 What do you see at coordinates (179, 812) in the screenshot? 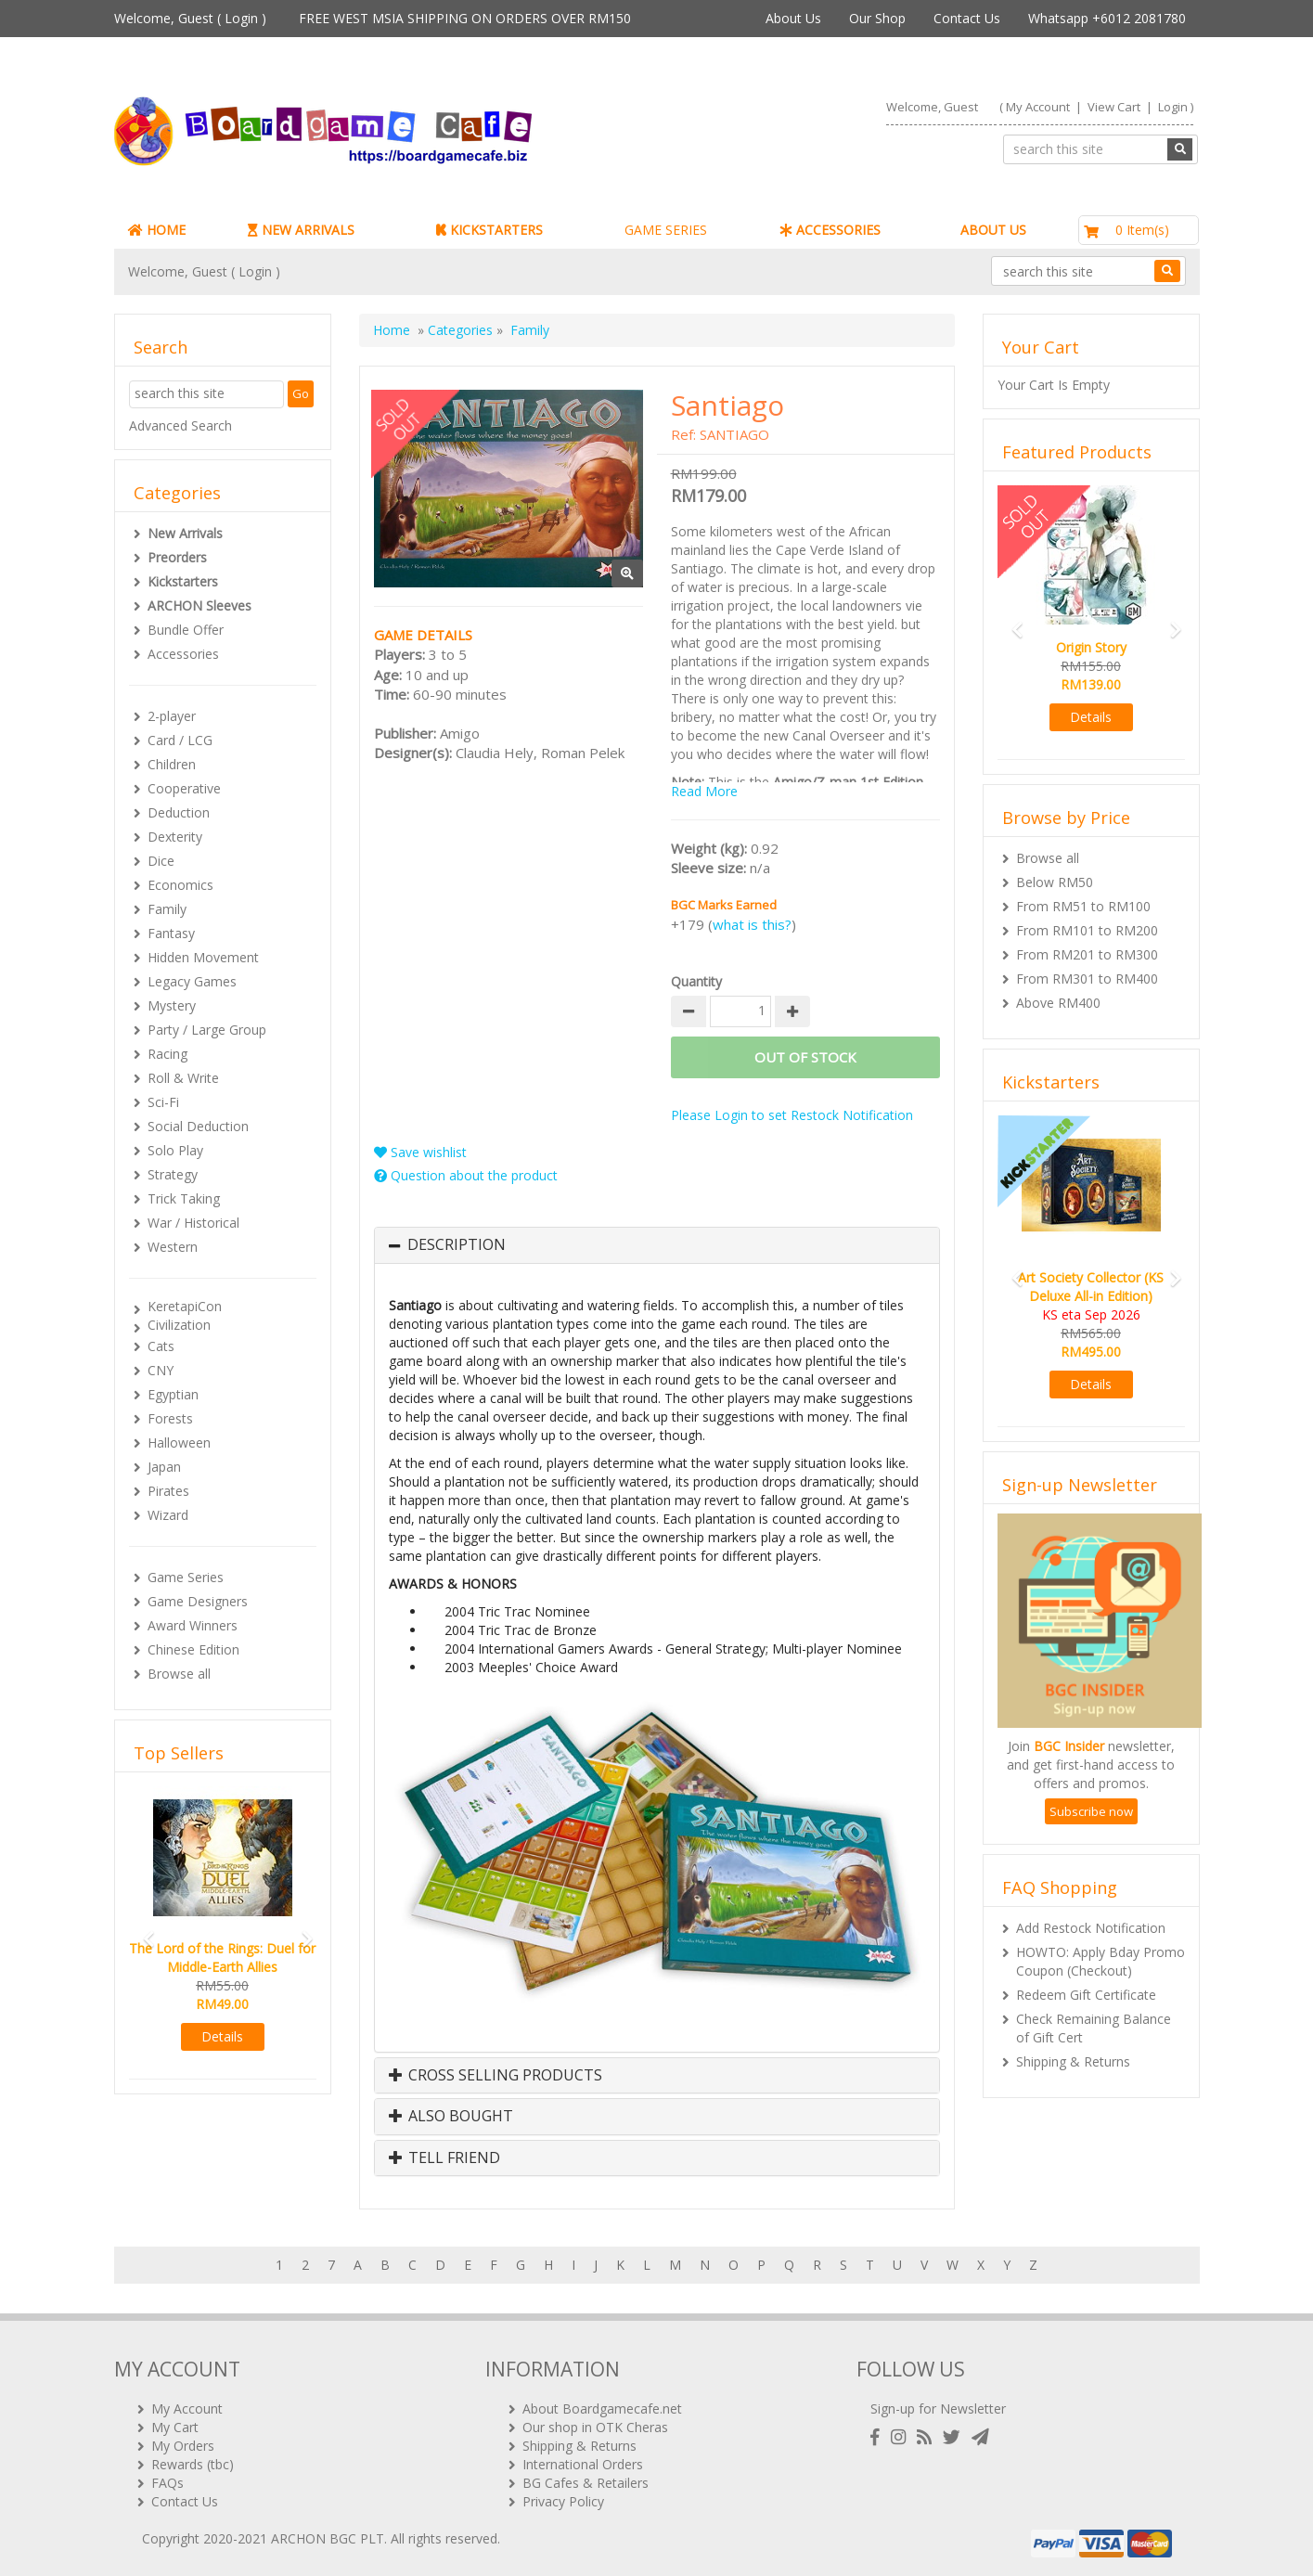
I see `Deduction` at bounding box center [179, 812].